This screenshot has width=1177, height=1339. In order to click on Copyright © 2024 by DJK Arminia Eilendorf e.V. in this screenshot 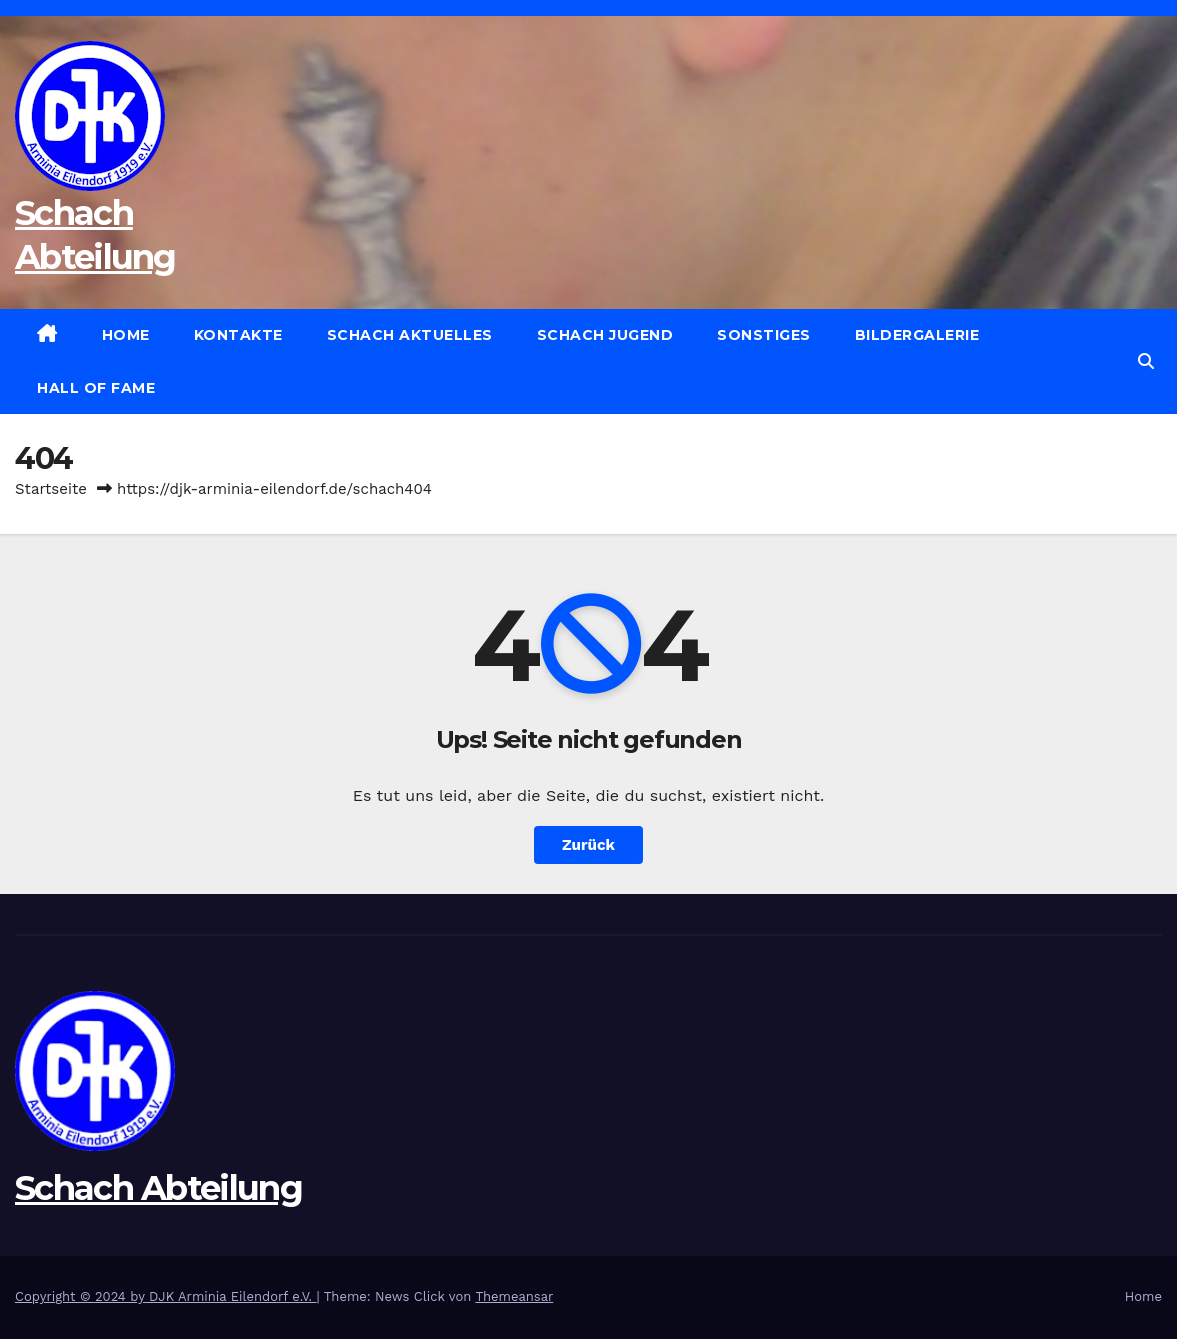, I will do `click(166, 1296)`.